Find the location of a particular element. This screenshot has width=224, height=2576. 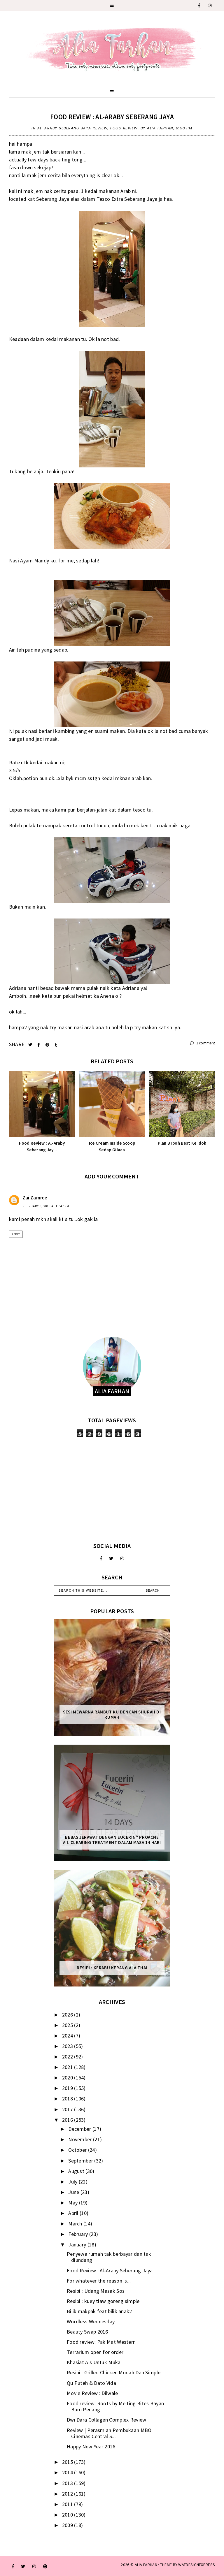

Resipi : kuey tiaw goreng simple is located at coordinates (103, 2301).